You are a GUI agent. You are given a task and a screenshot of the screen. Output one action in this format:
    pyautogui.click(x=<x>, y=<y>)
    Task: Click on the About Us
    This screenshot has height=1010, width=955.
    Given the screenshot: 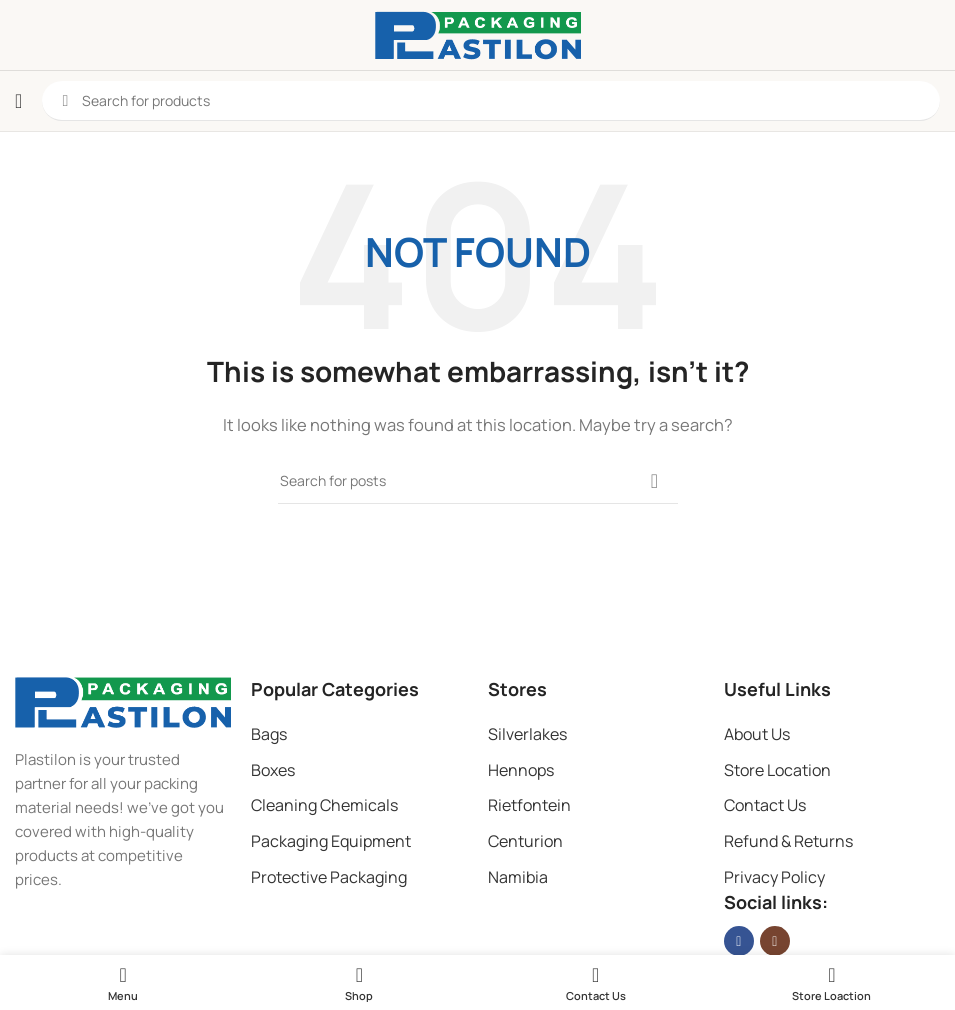 What is the action you would take?
    pyautogui.click(x=757, y=734)
    